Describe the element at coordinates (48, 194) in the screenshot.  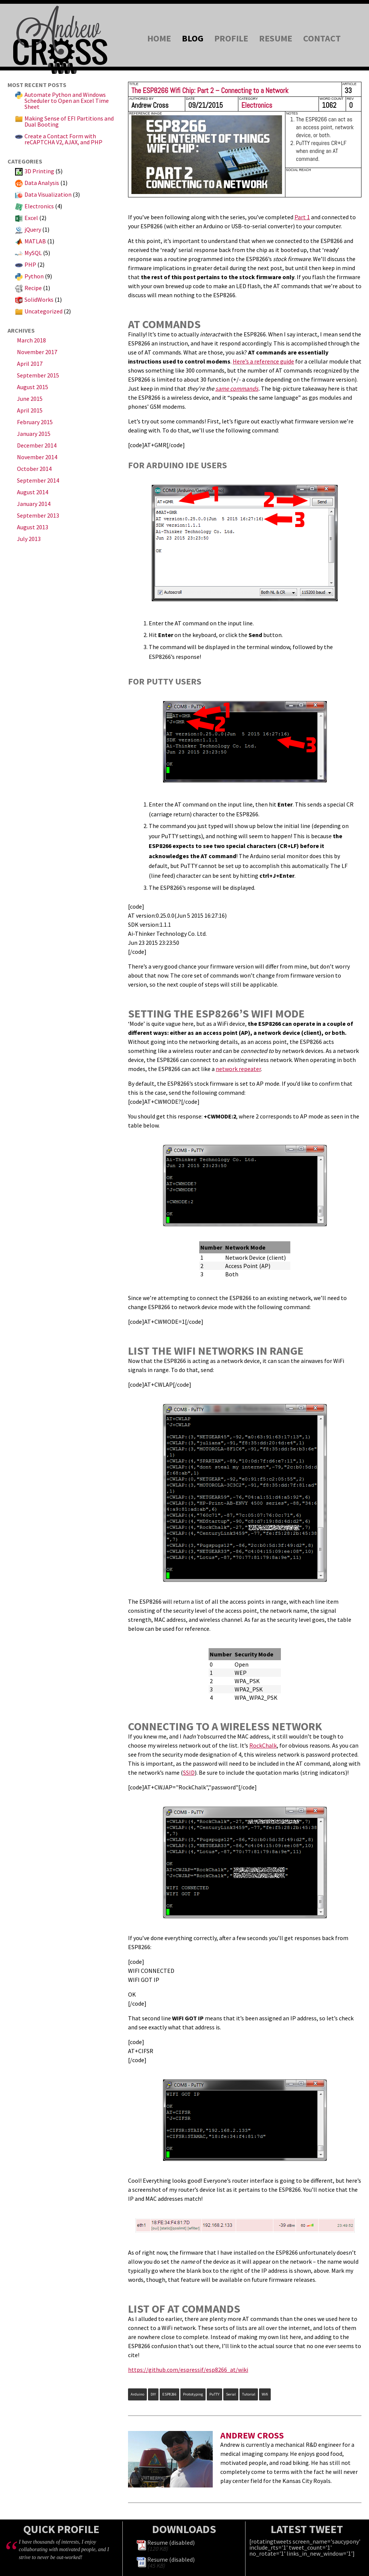
I see `Data Visualization` at that location.